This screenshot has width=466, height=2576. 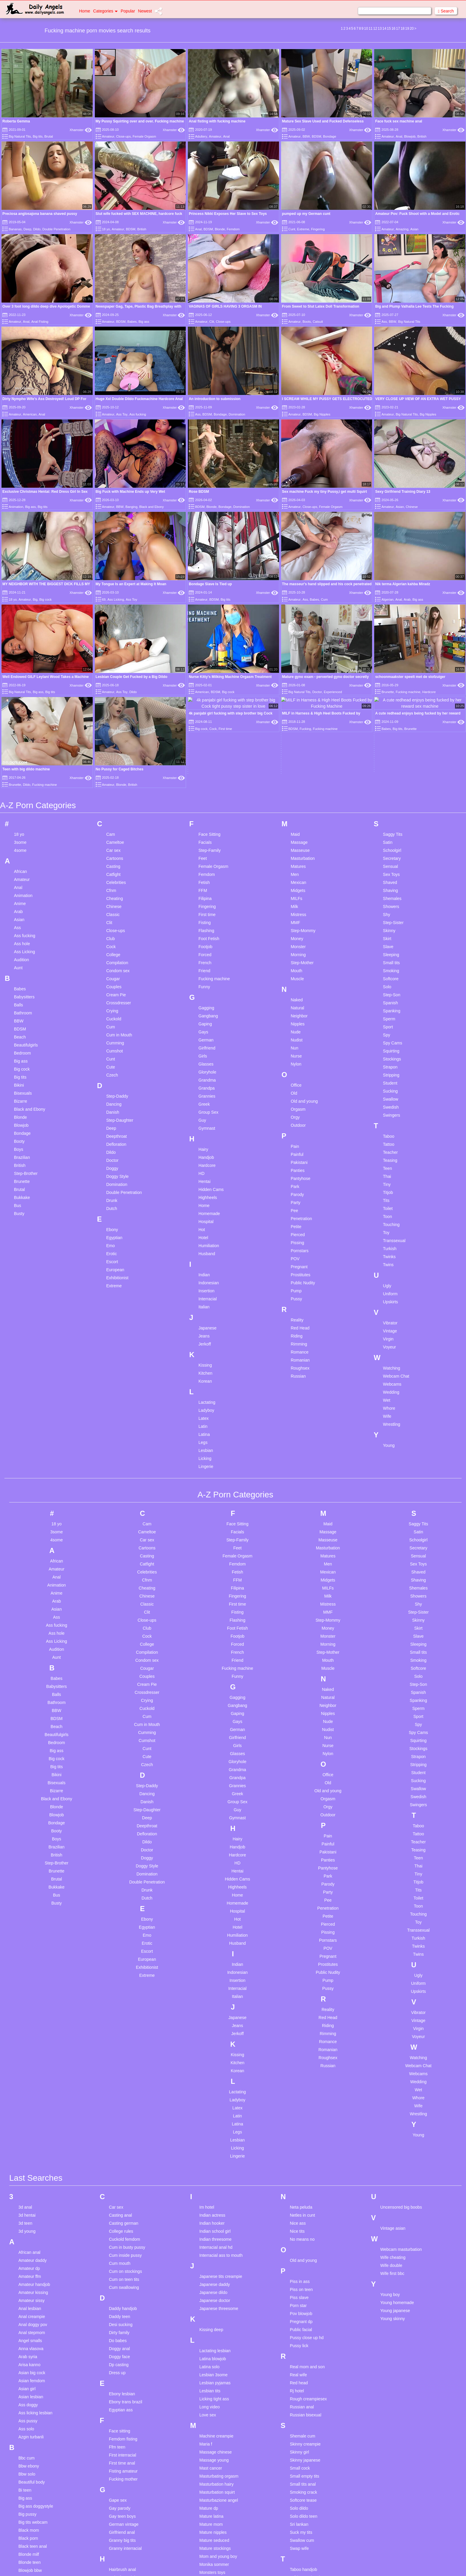 What do you see at coordinates (123, 2067) in the screenshot?
I see `Casting german` at bounding box center [123, 2067].